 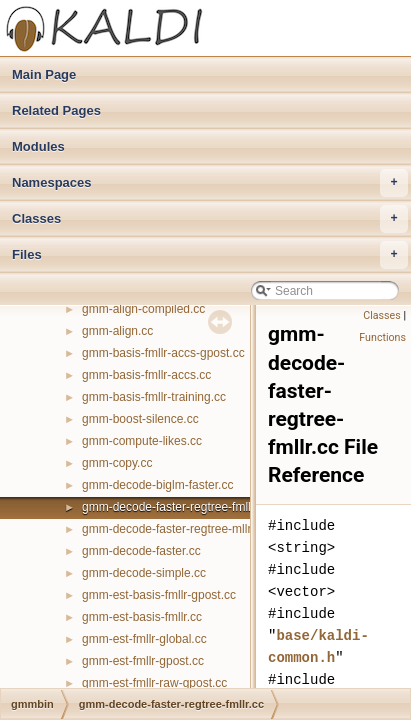 I want to click on gmm-basis-fmllr-accs-gpost.cc, so click(x=163, y=353).